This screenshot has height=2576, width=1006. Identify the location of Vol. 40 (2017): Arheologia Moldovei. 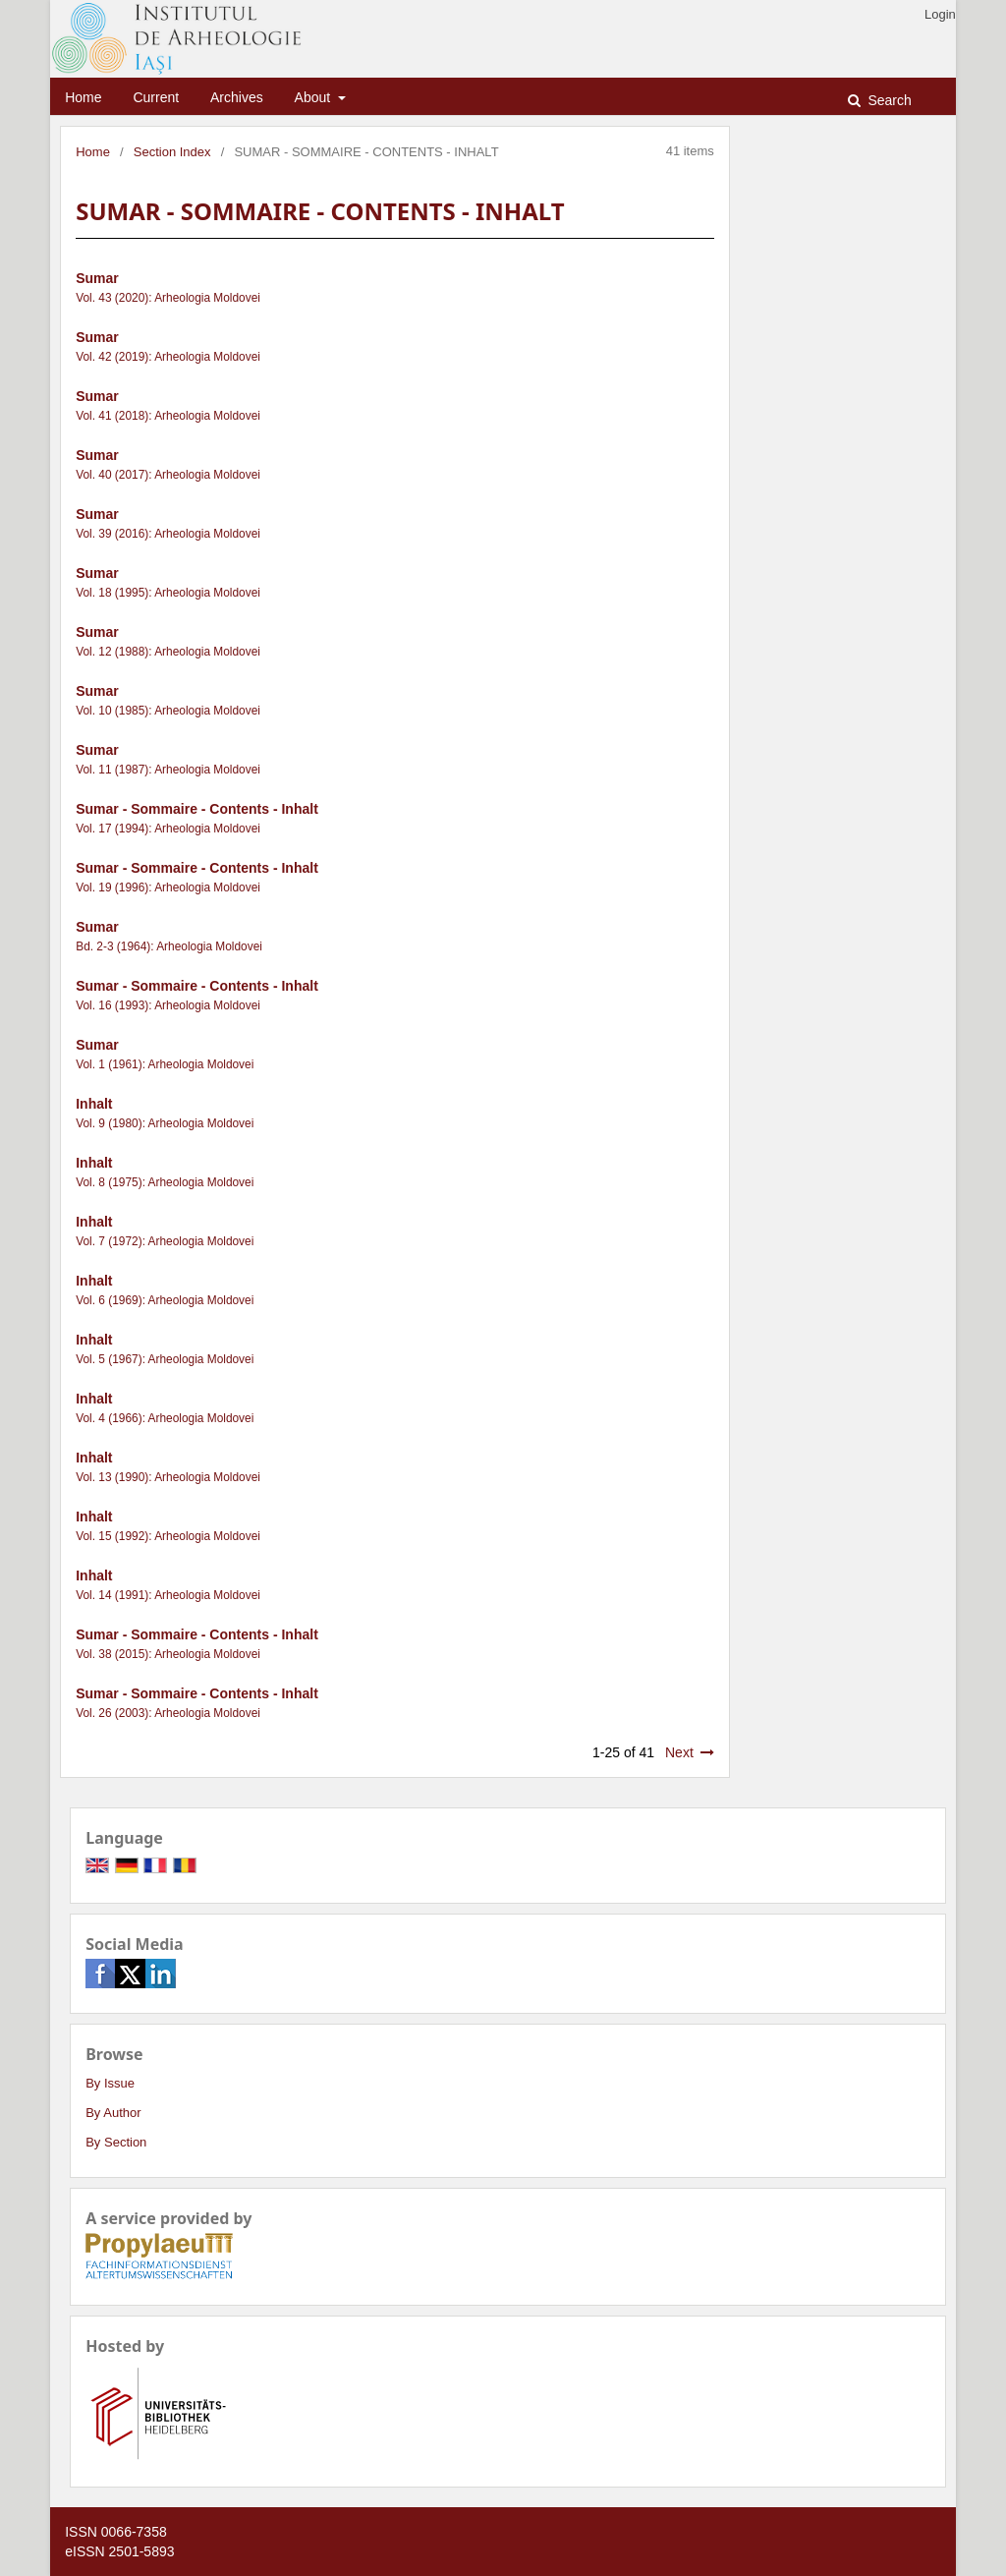
(168, 475).